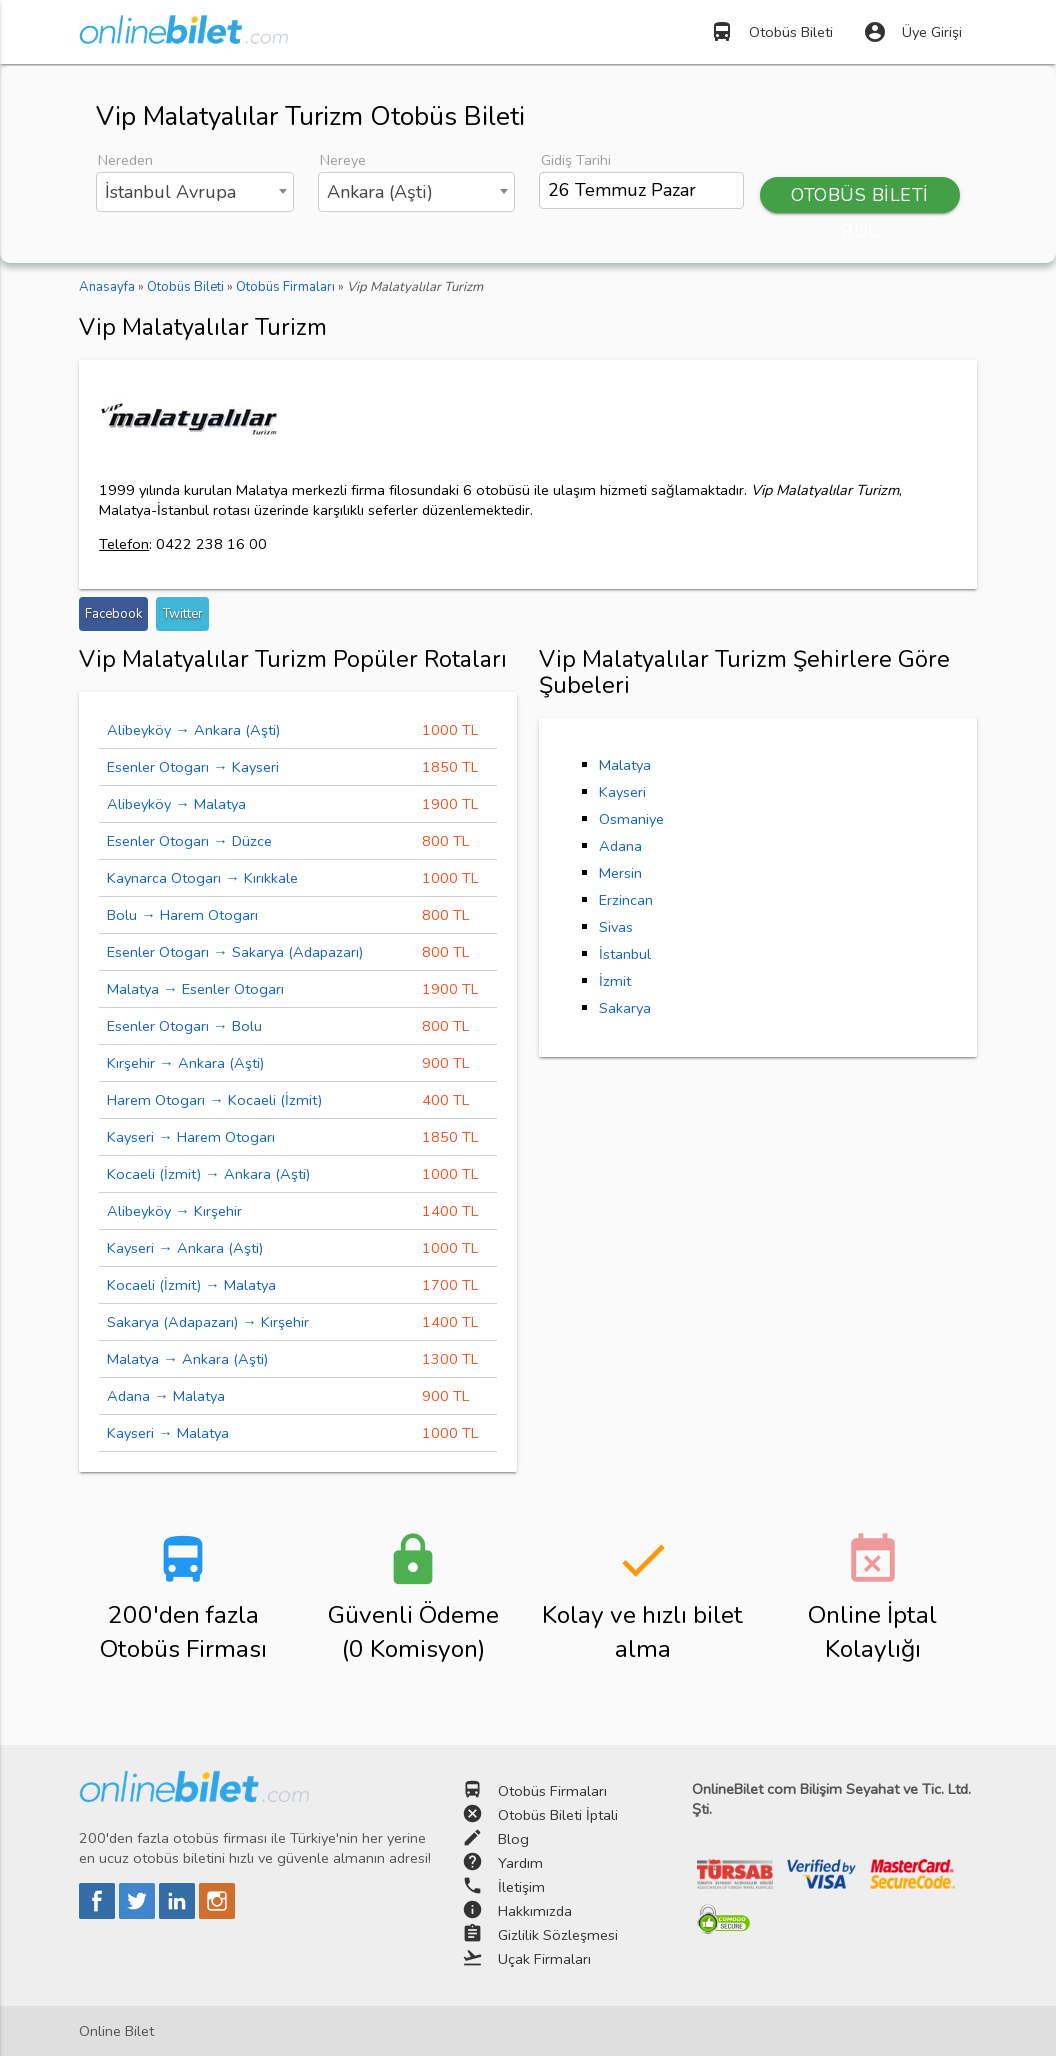 This screenshot has height=2056, width=1056. Describe the element at coordinates (513, 1839) in the screenshot. I see `Blog` at that location.